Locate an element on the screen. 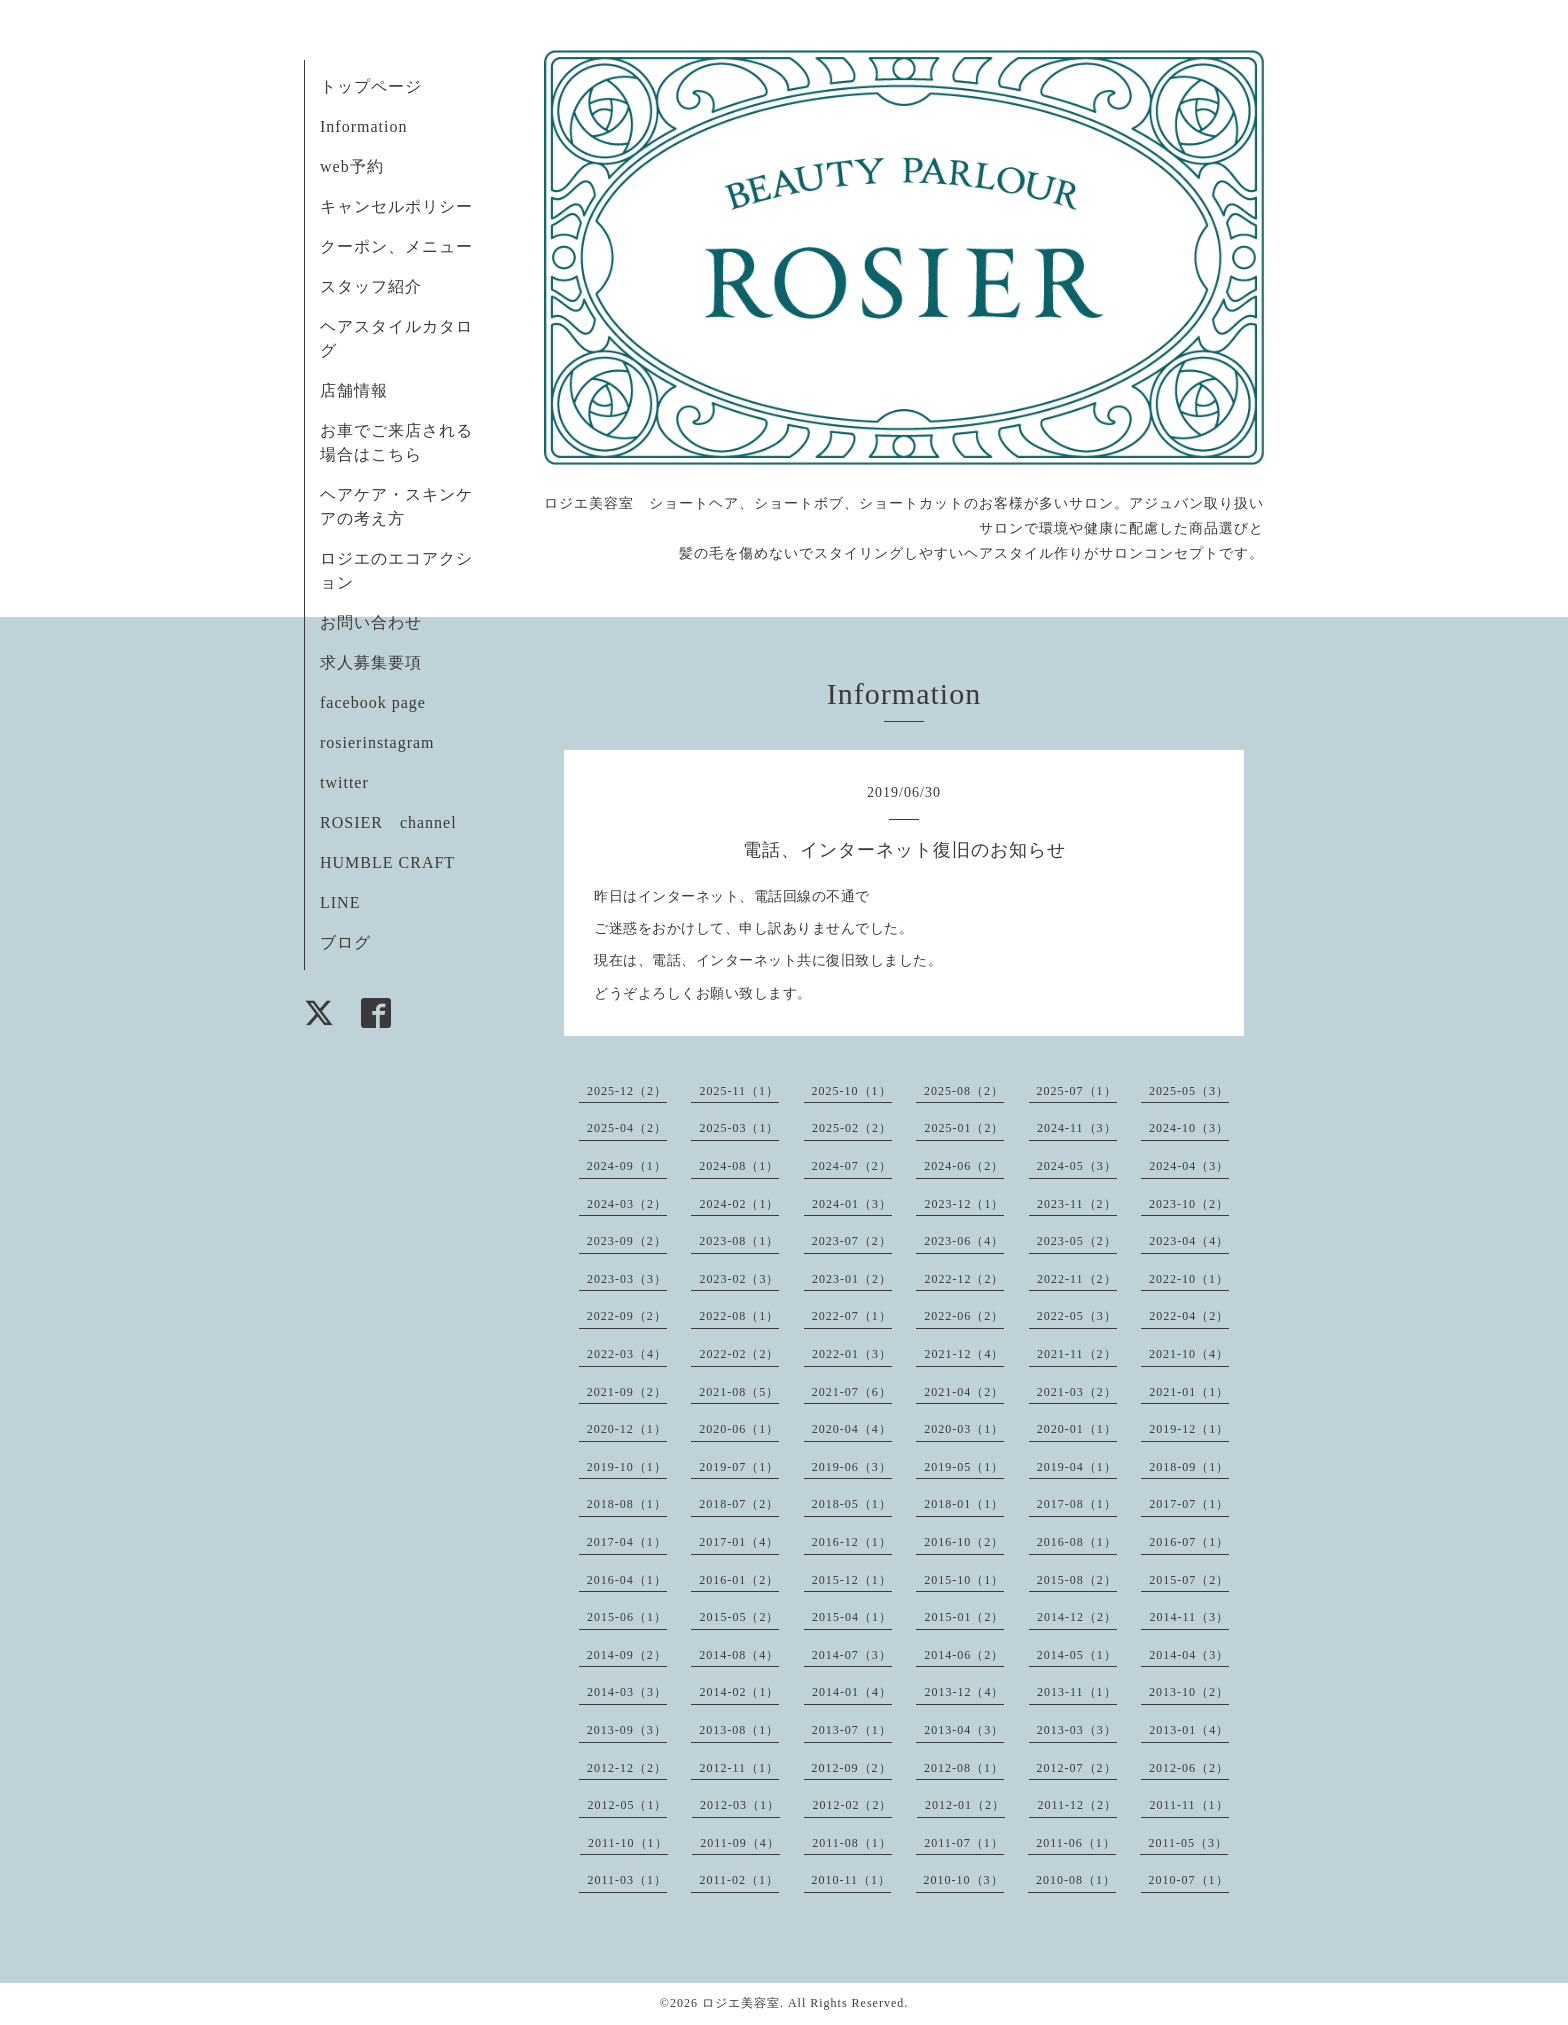 The width and height of the screenshot is (1568, 2025). 2014-06（2） is located at coordinates (964, 1655).